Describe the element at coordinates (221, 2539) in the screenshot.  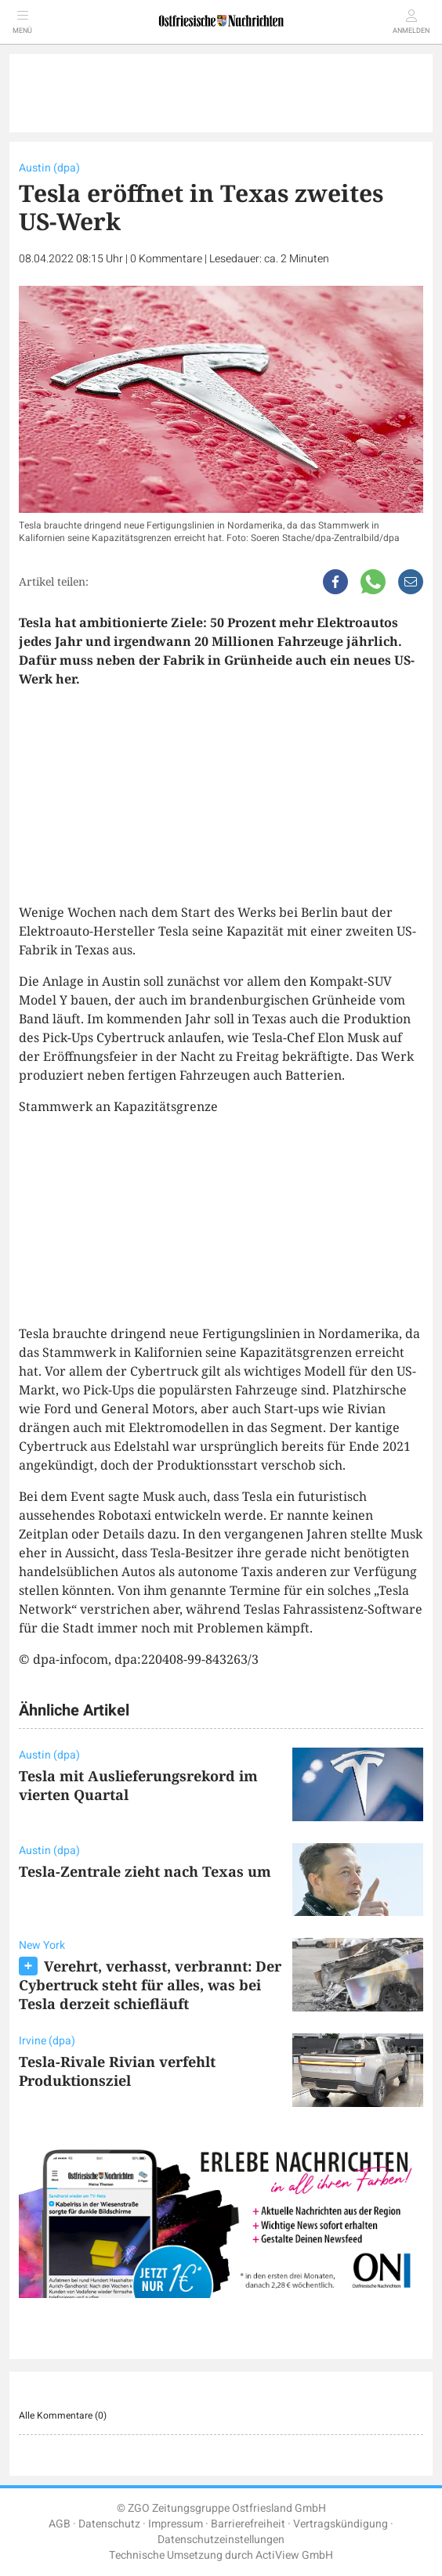
I see `Datenschutzeinstellungen` at that location.